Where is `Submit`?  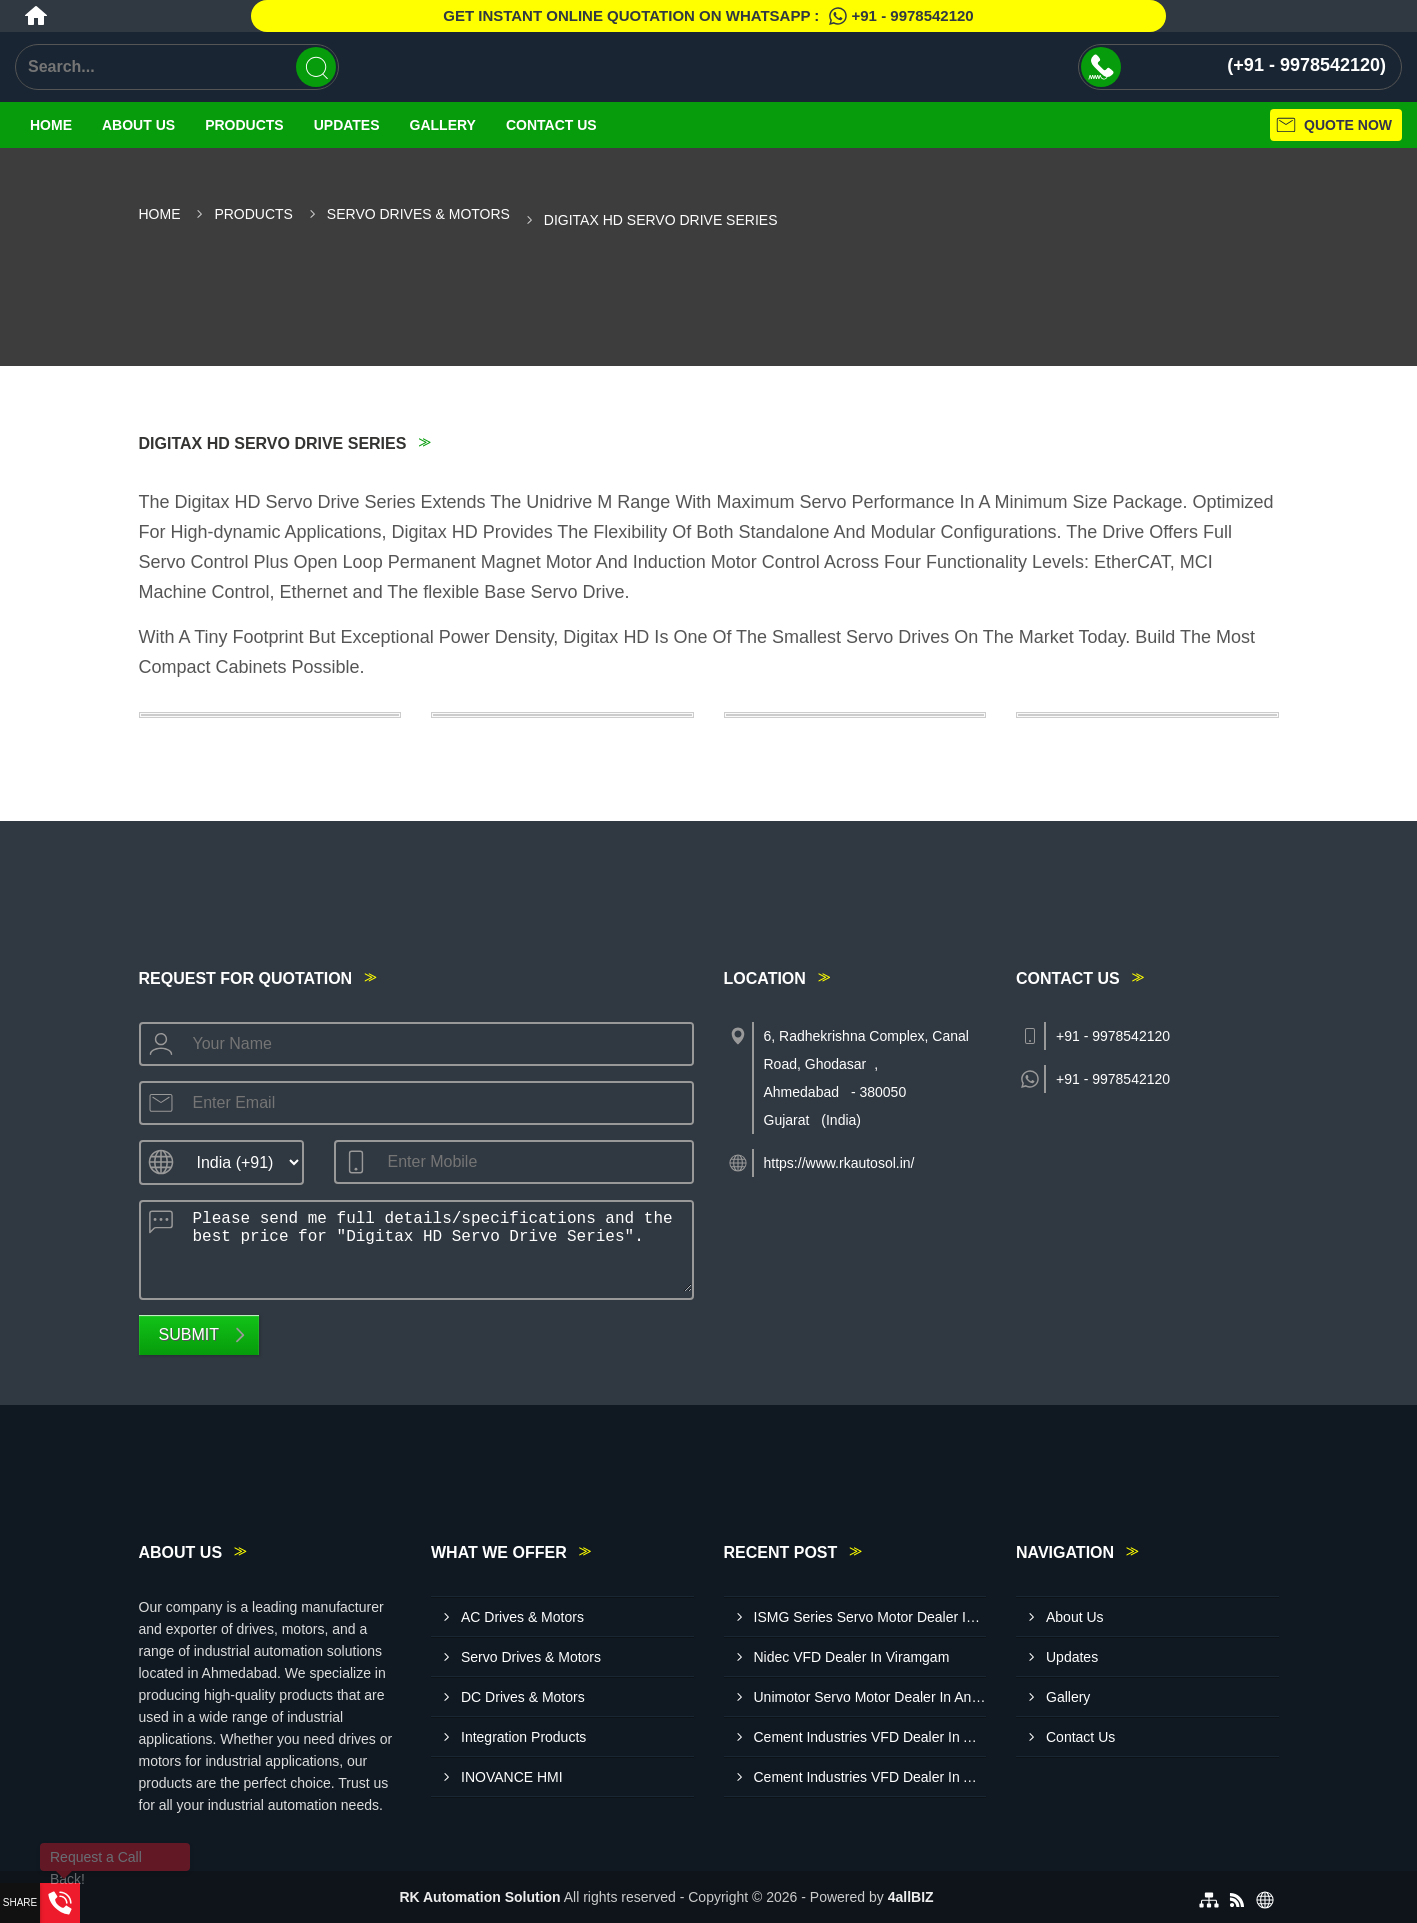 Submit is located at coordinates (189, 1334).